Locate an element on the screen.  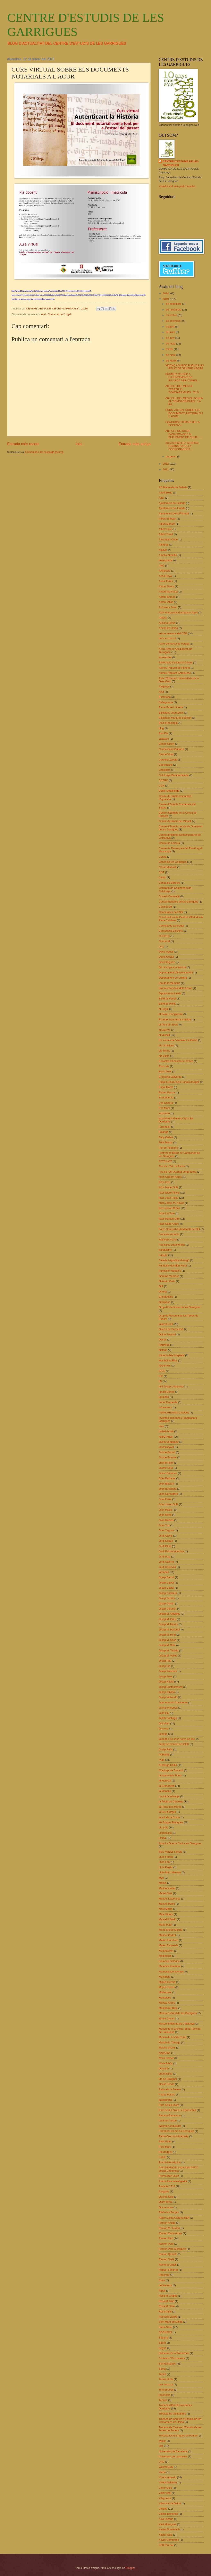
Rosa Pujol is located at coordinates (165, 2311).